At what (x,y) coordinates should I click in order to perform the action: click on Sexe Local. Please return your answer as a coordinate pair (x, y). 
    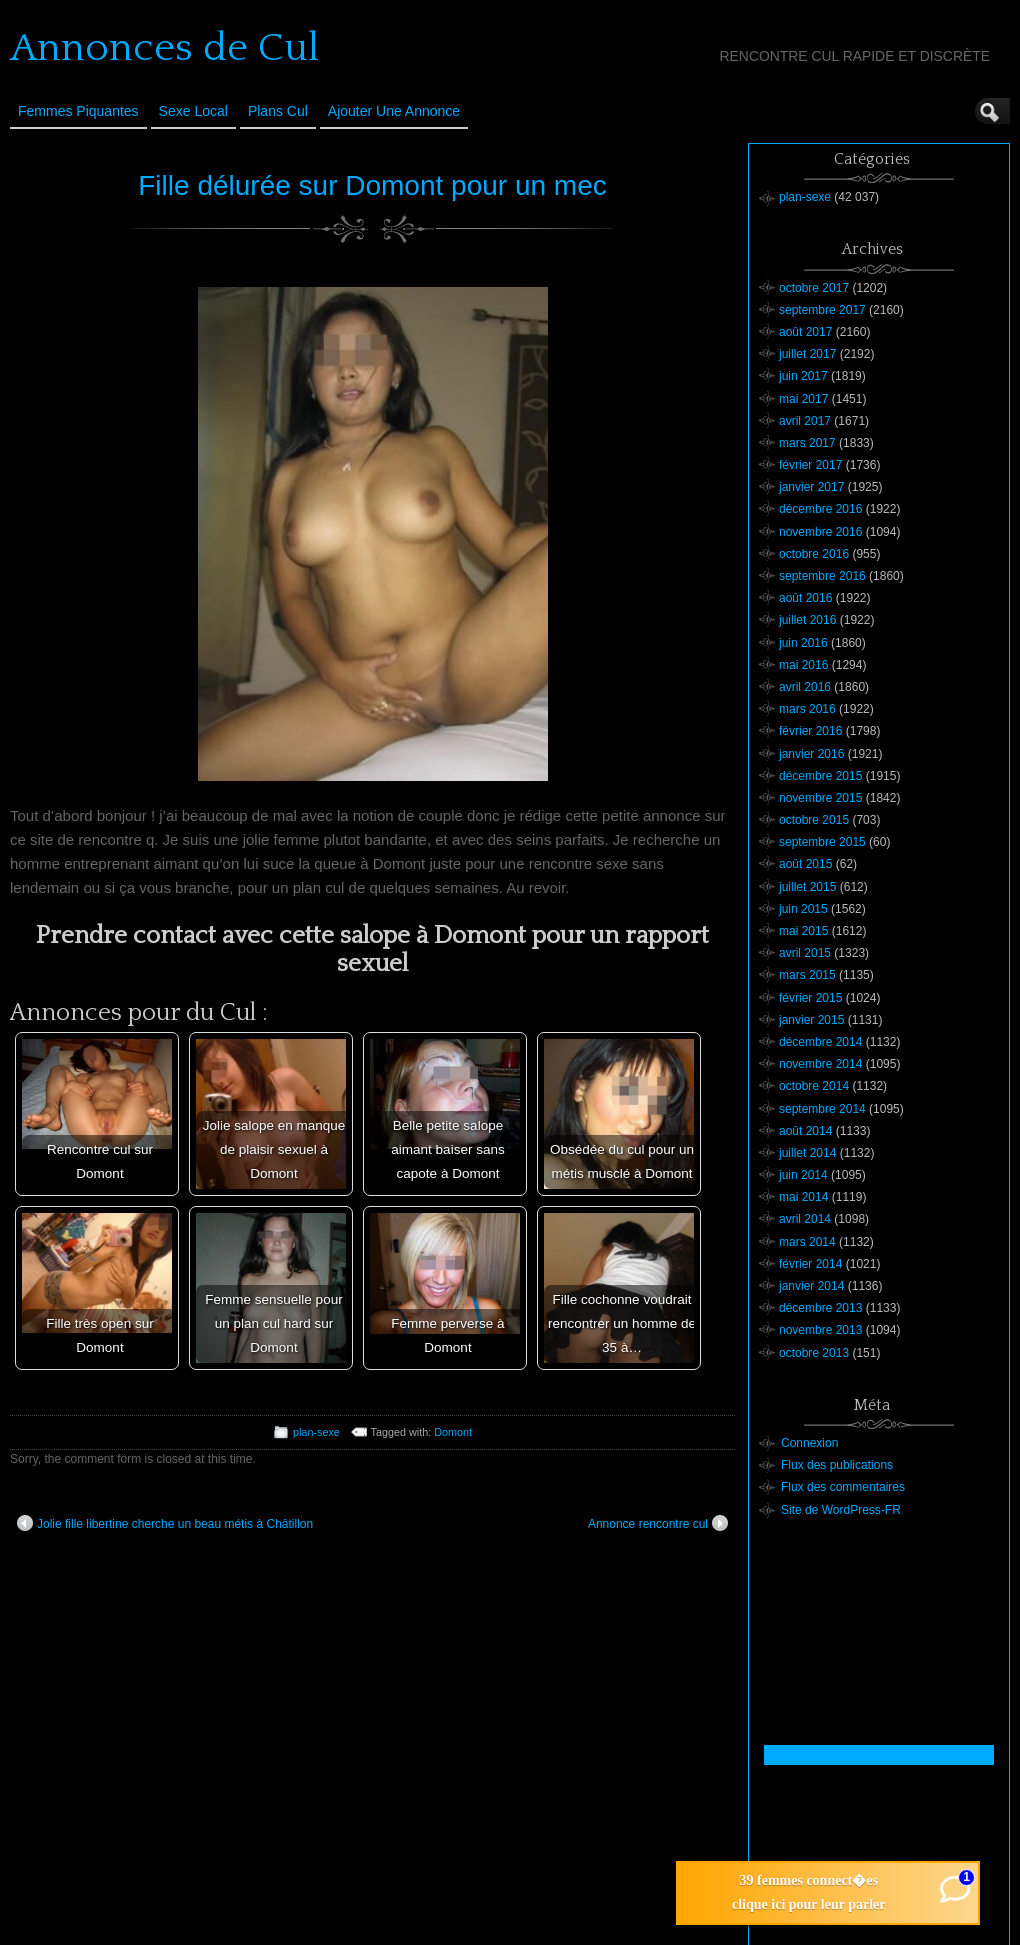
    Looking at the image, I should click on (193, 111).